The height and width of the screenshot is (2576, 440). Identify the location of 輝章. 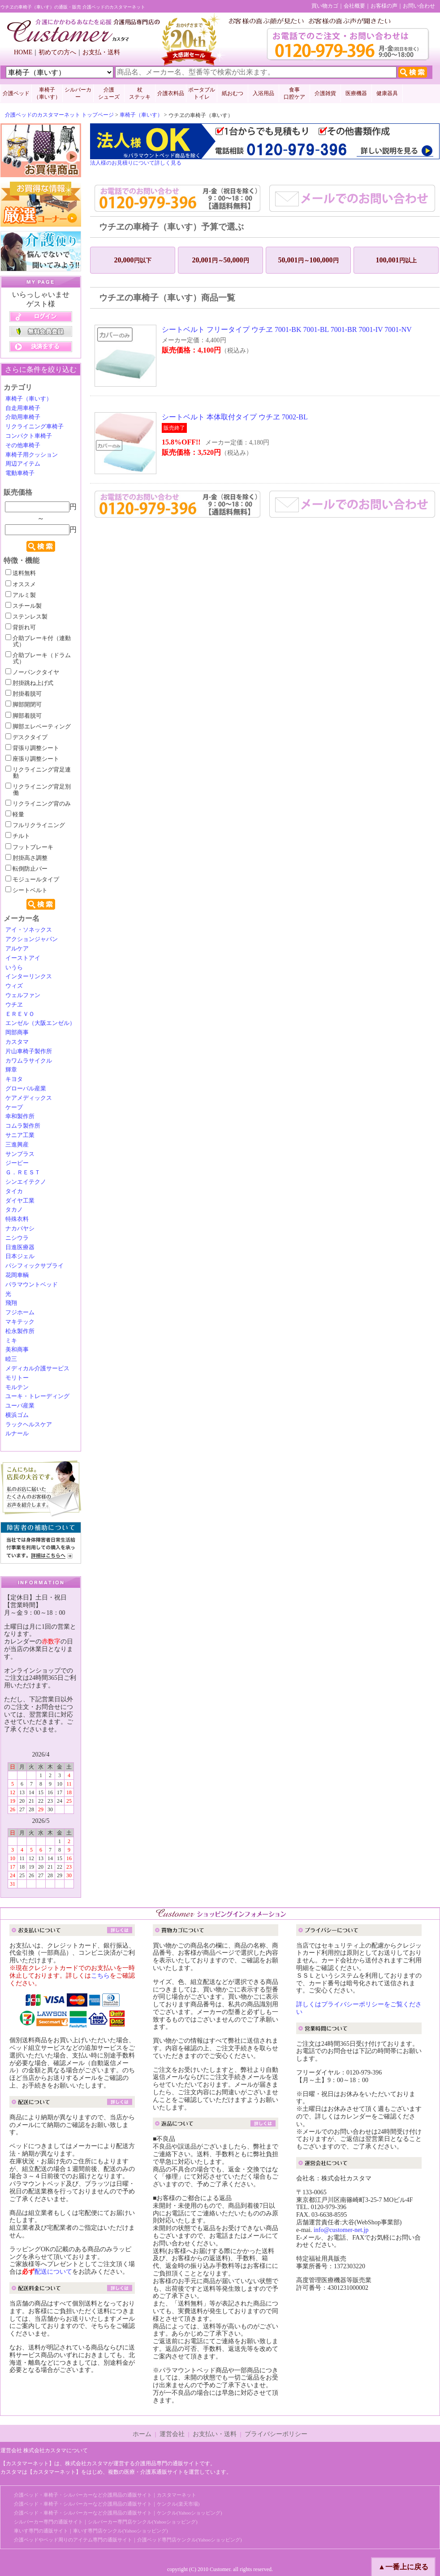
(11, 1070).